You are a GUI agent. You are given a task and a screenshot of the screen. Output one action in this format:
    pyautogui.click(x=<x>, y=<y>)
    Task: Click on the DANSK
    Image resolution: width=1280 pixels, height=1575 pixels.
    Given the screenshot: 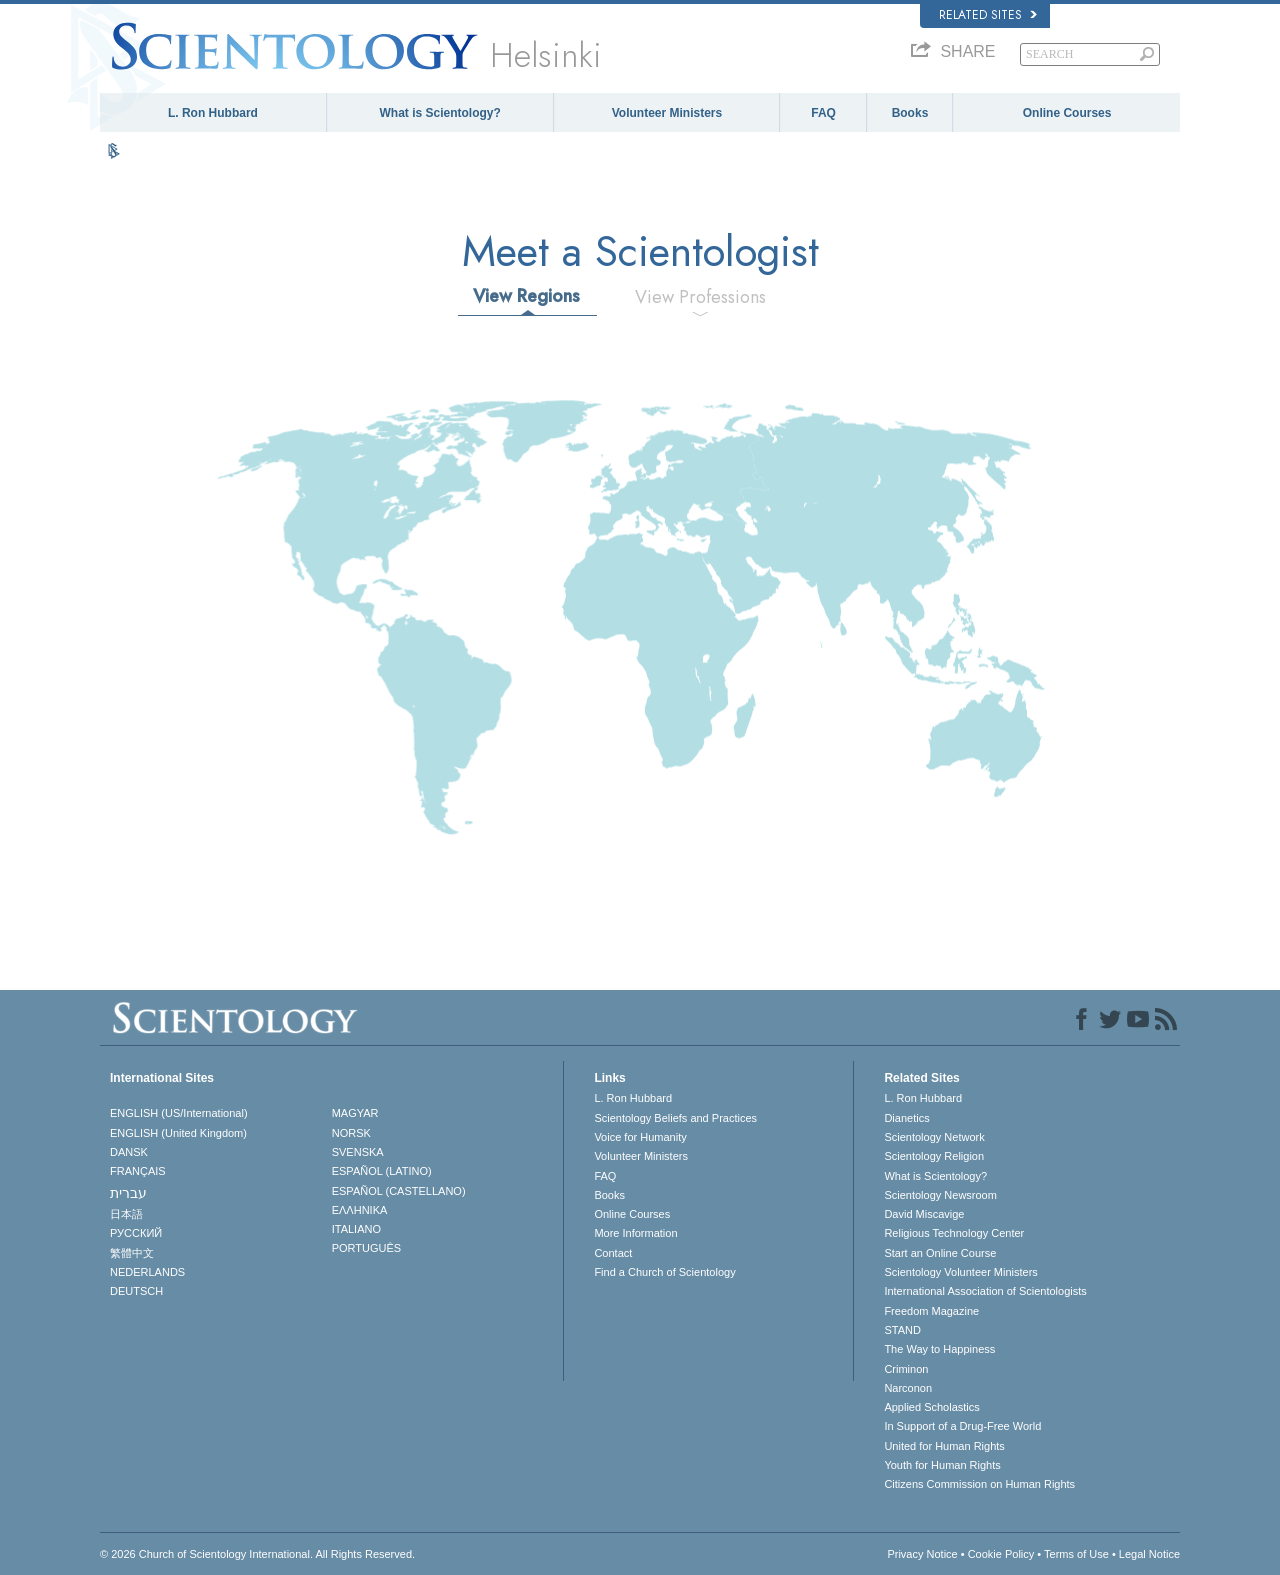 What is the action you would take?
    pyautogui.click(x=129, y=1152)
    